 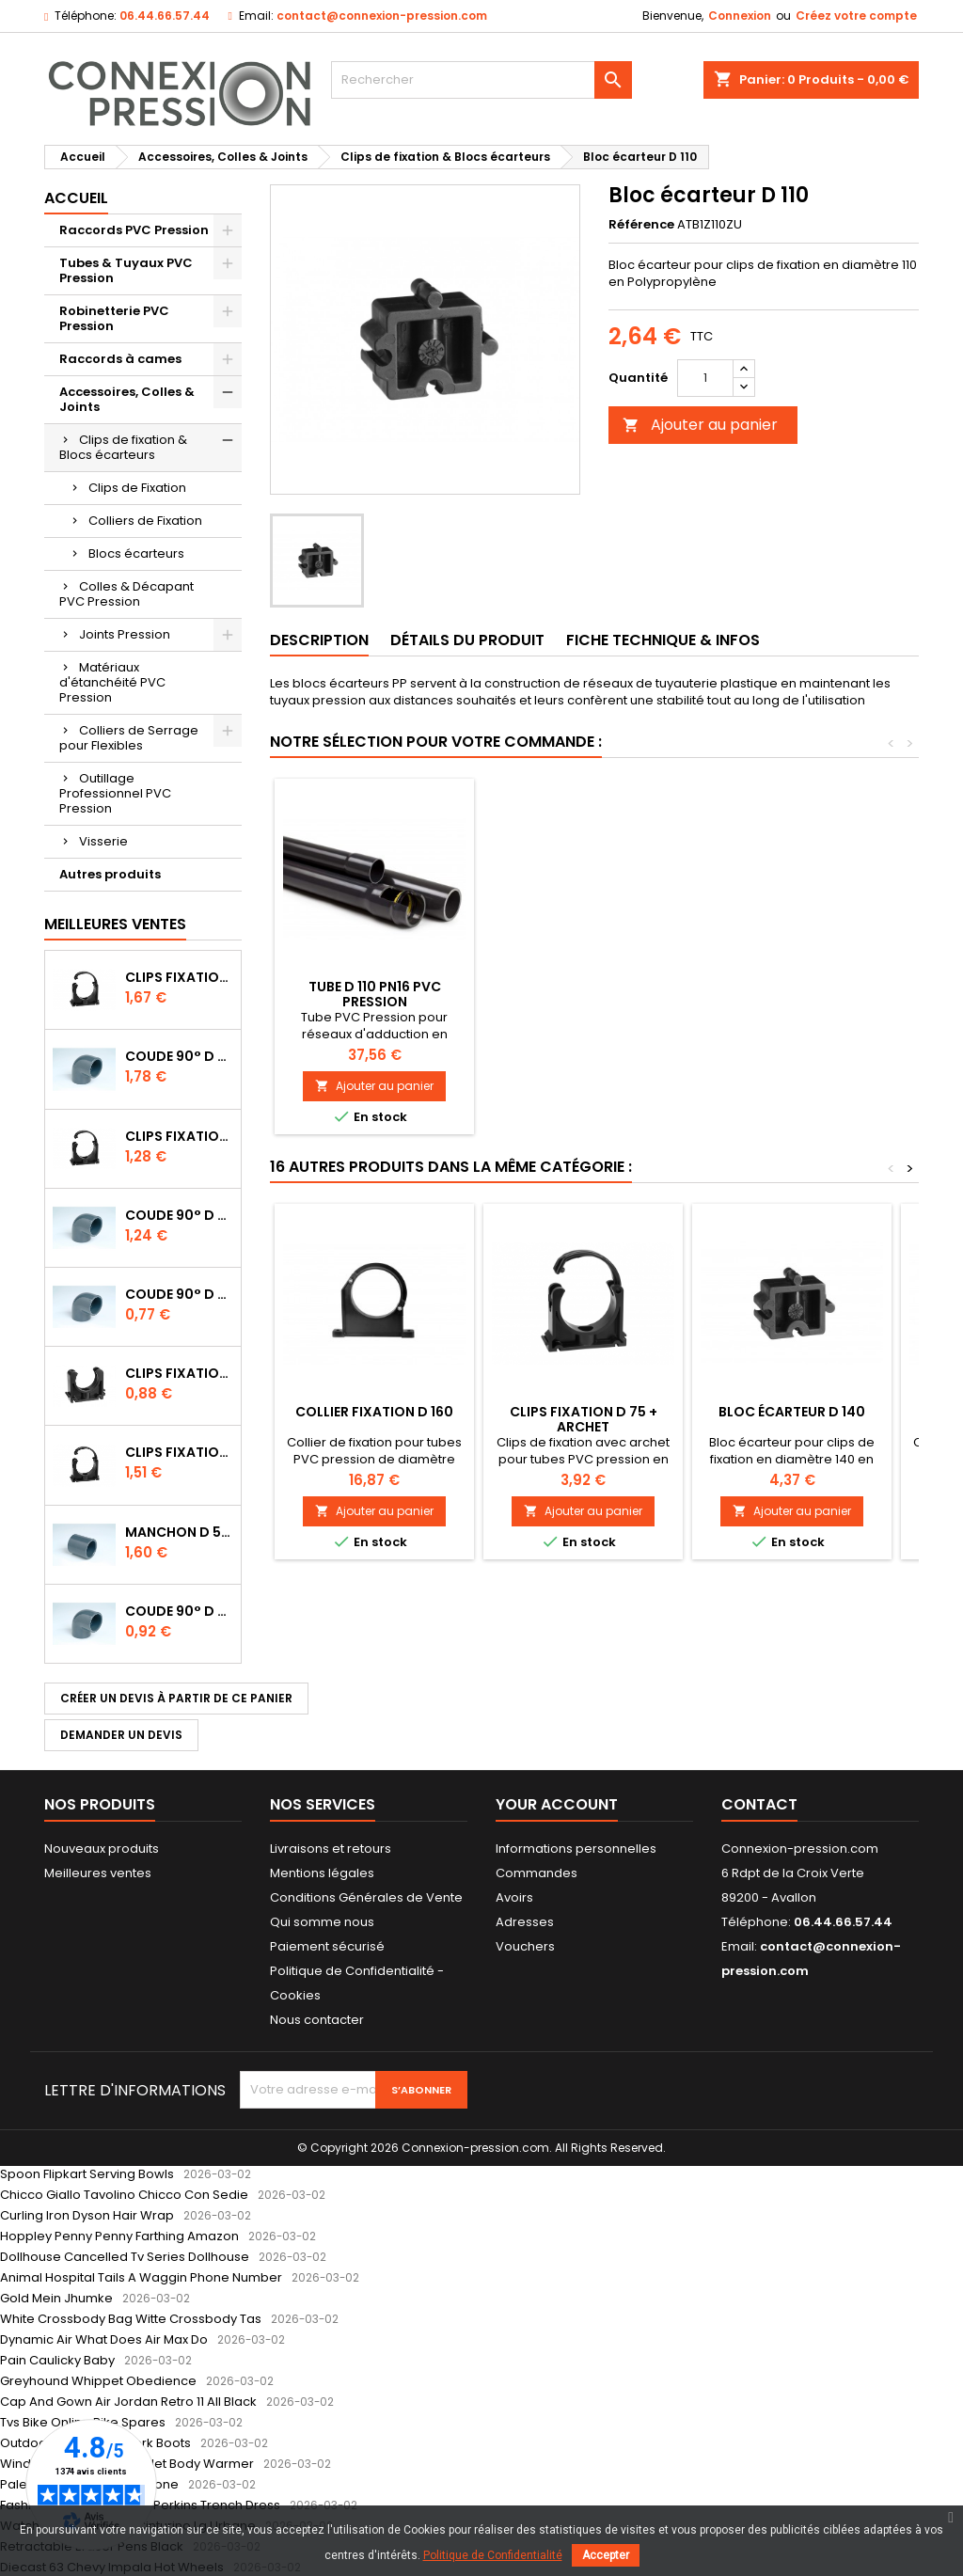 I want to click on Clips de fixation & Blocs écarteurs, so click(x=123, y=447).